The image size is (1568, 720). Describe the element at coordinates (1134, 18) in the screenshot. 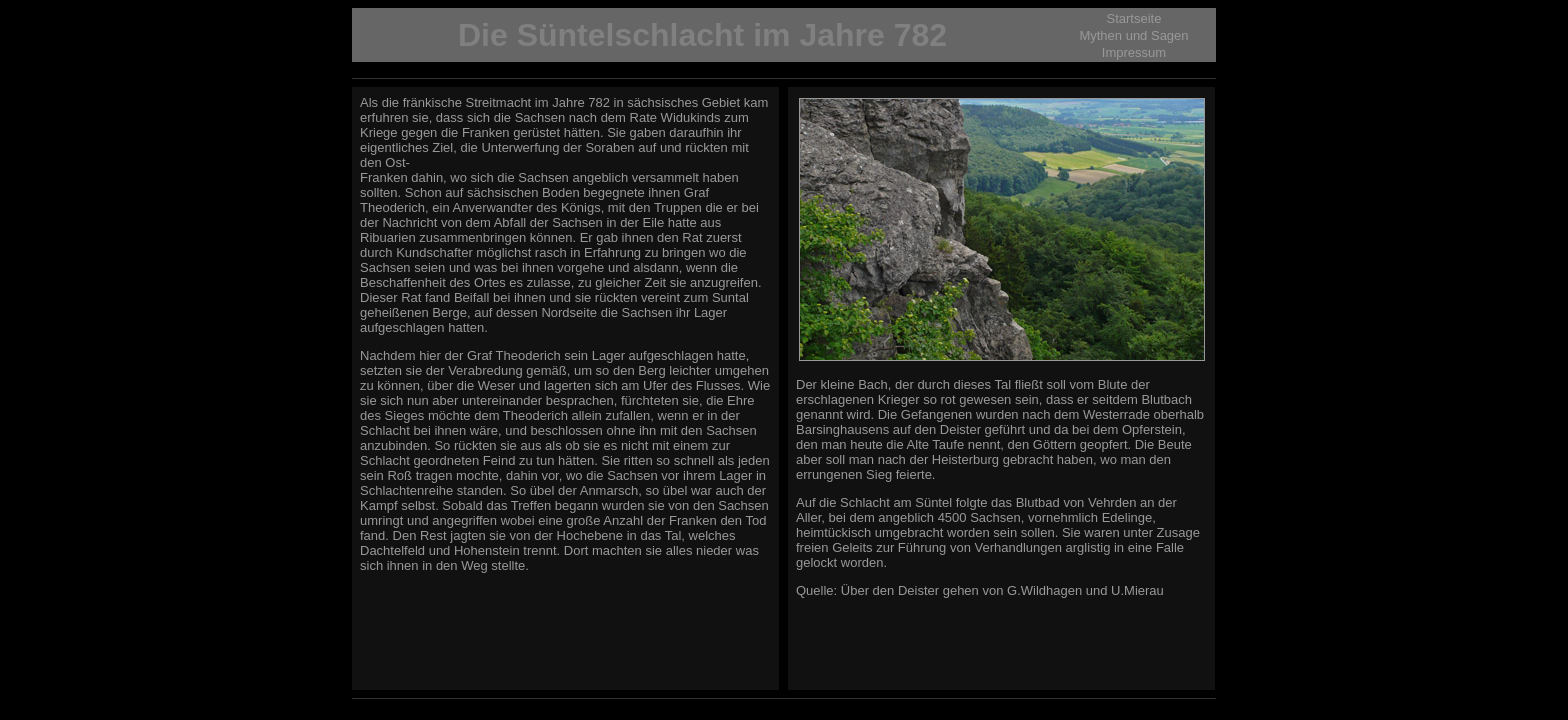

I see `Startseite` at that location.